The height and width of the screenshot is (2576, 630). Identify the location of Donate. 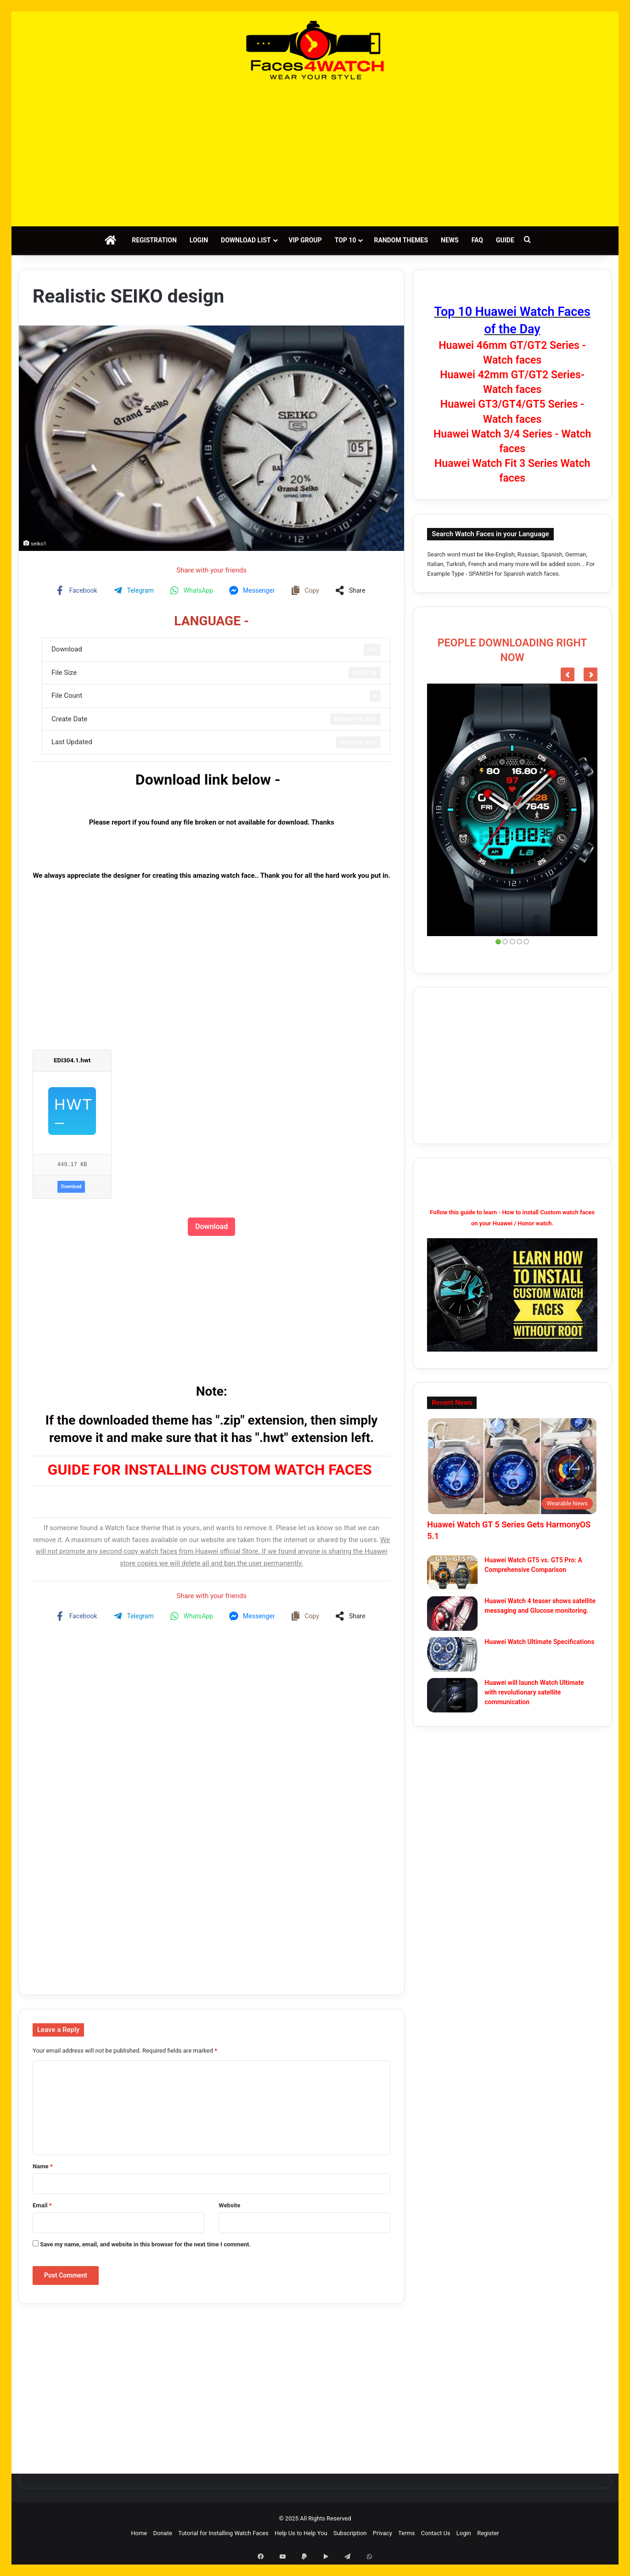
(162, 2533).